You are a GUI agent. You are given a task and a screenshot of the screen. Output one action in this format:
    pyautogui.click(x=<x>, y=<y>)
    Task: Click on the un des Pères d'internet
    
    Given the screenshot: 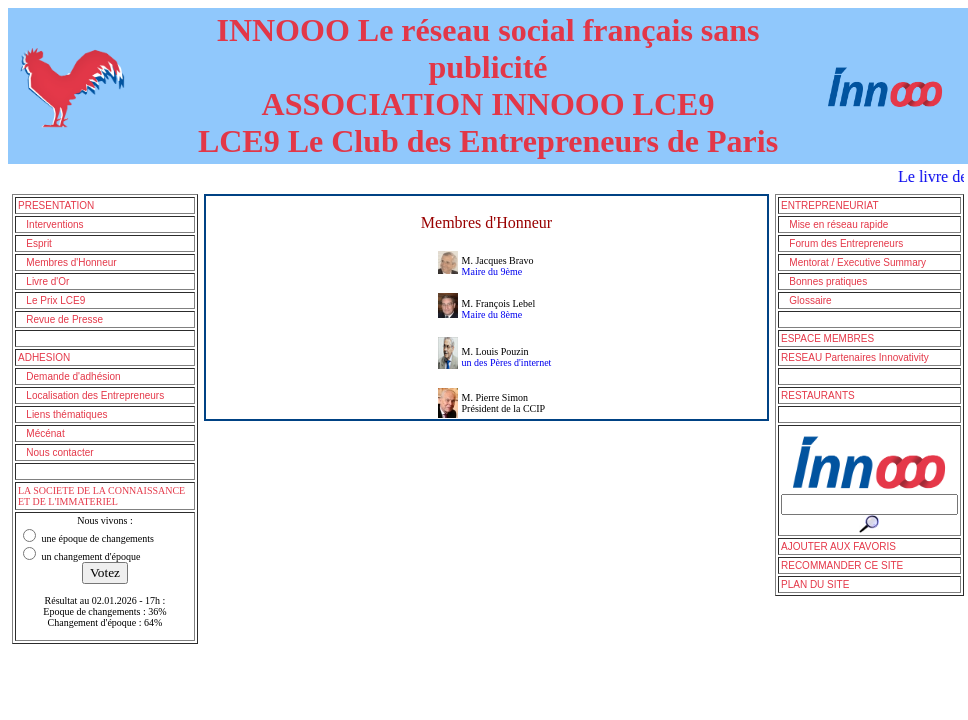 What is the action you would take?
    pyautogui.click(x=507, y=362)
    